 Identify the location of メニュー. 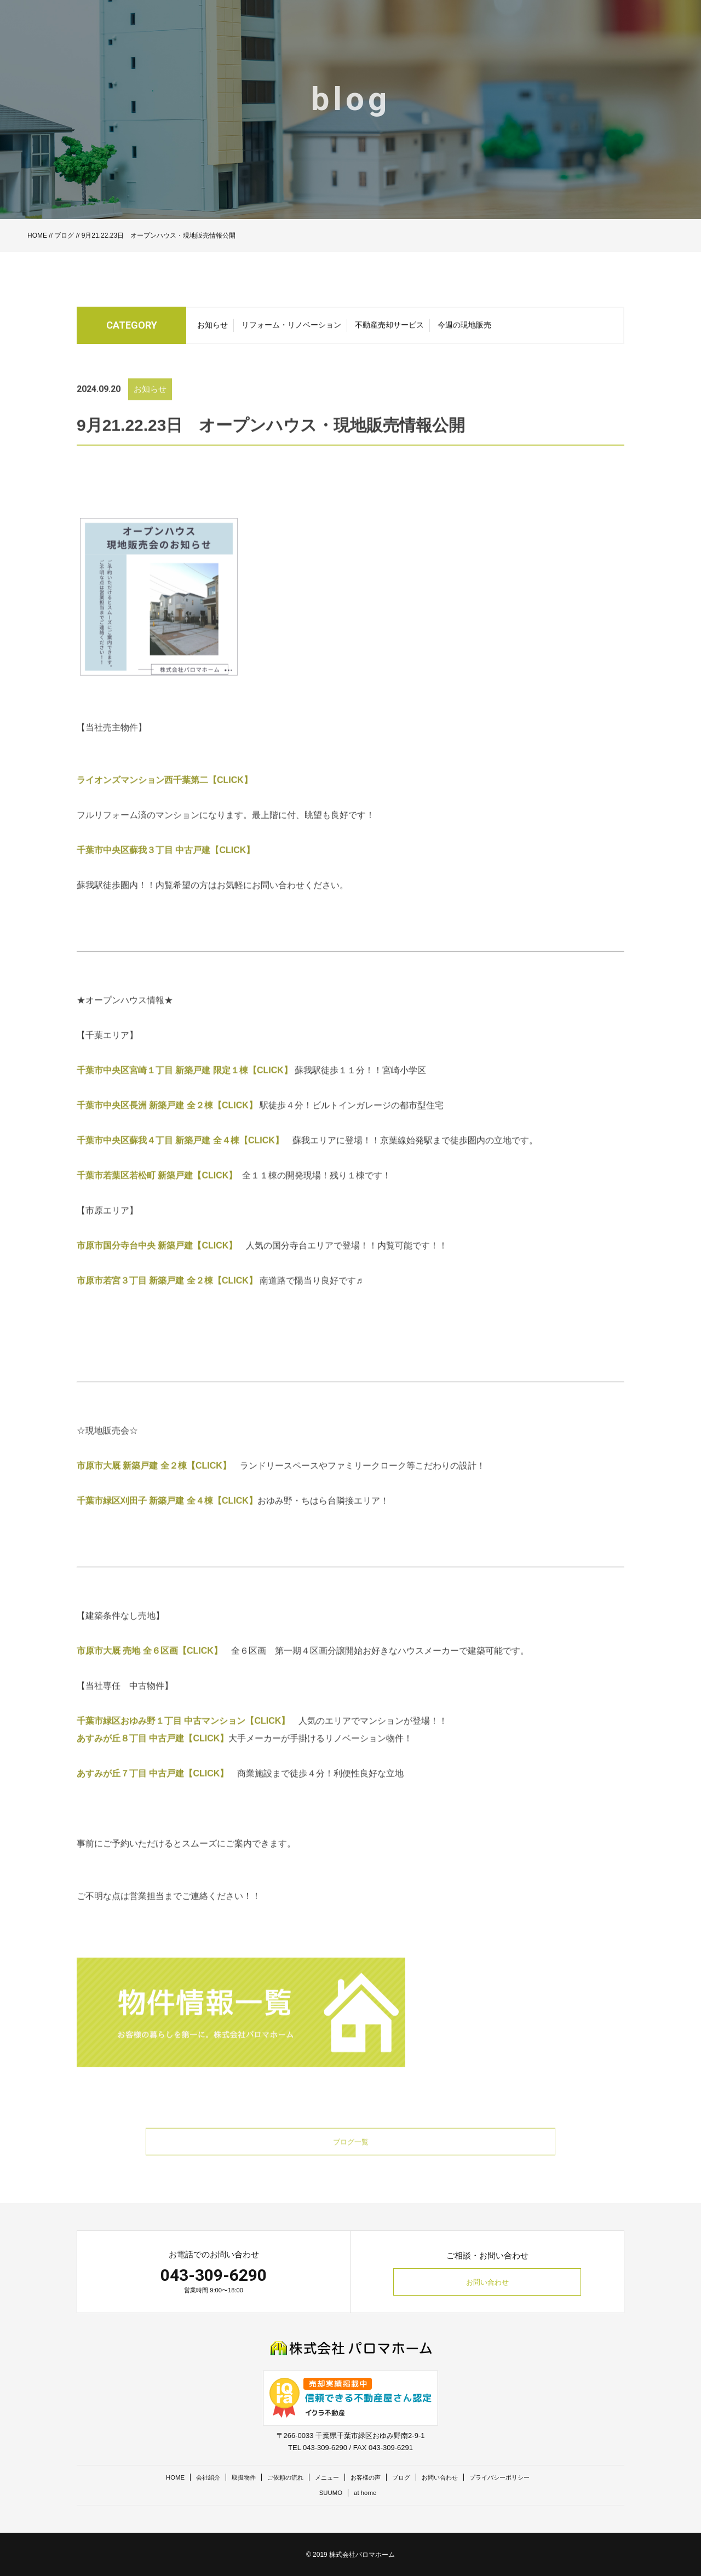
(323, 2477).